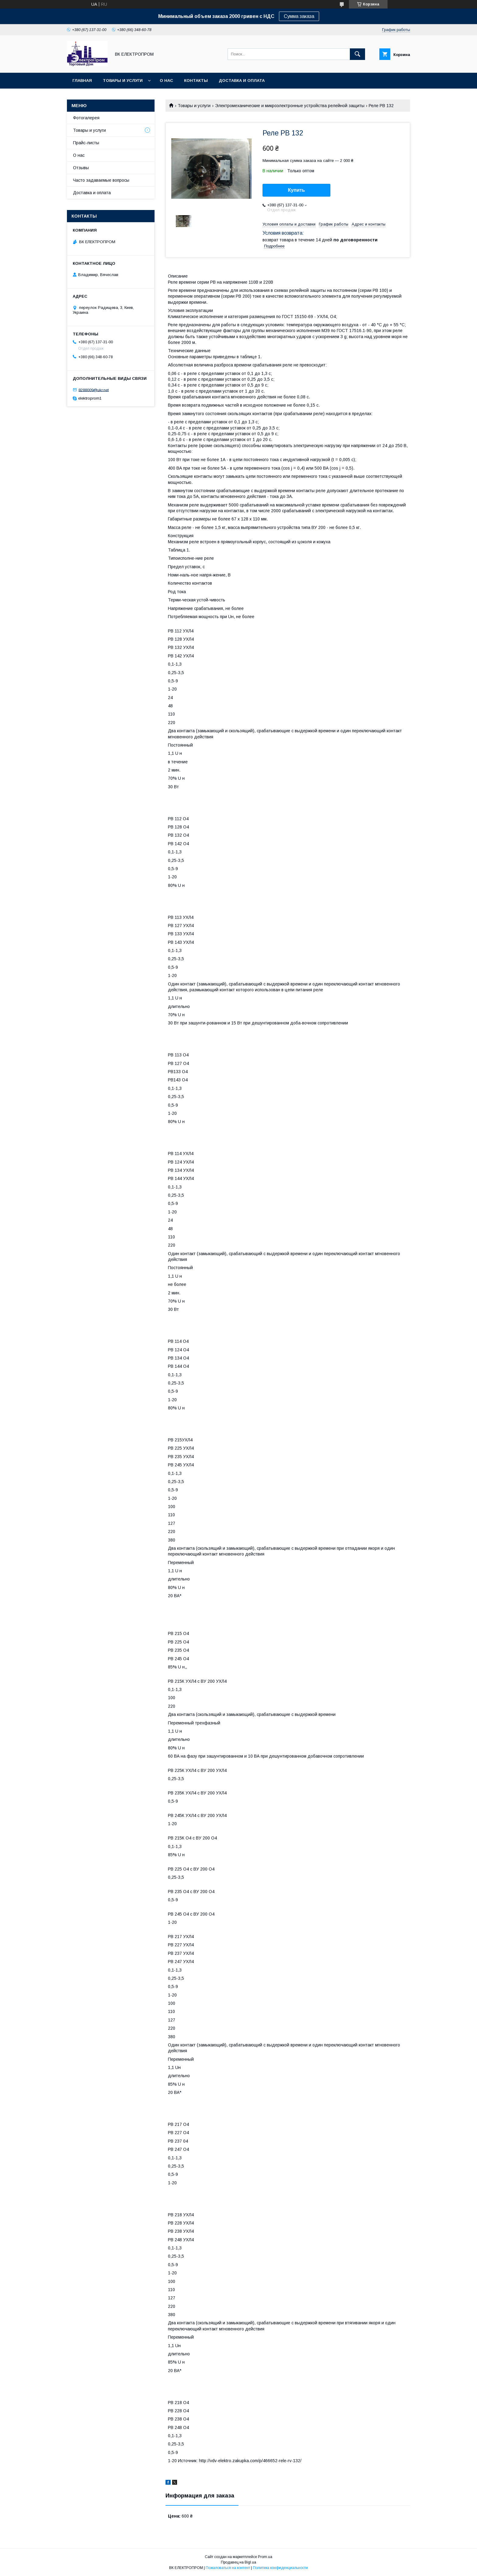  What do you see at coordinates (265, 2557) in the screenshot?
I see `Prom.ua` at bounding box center [265, 2557].